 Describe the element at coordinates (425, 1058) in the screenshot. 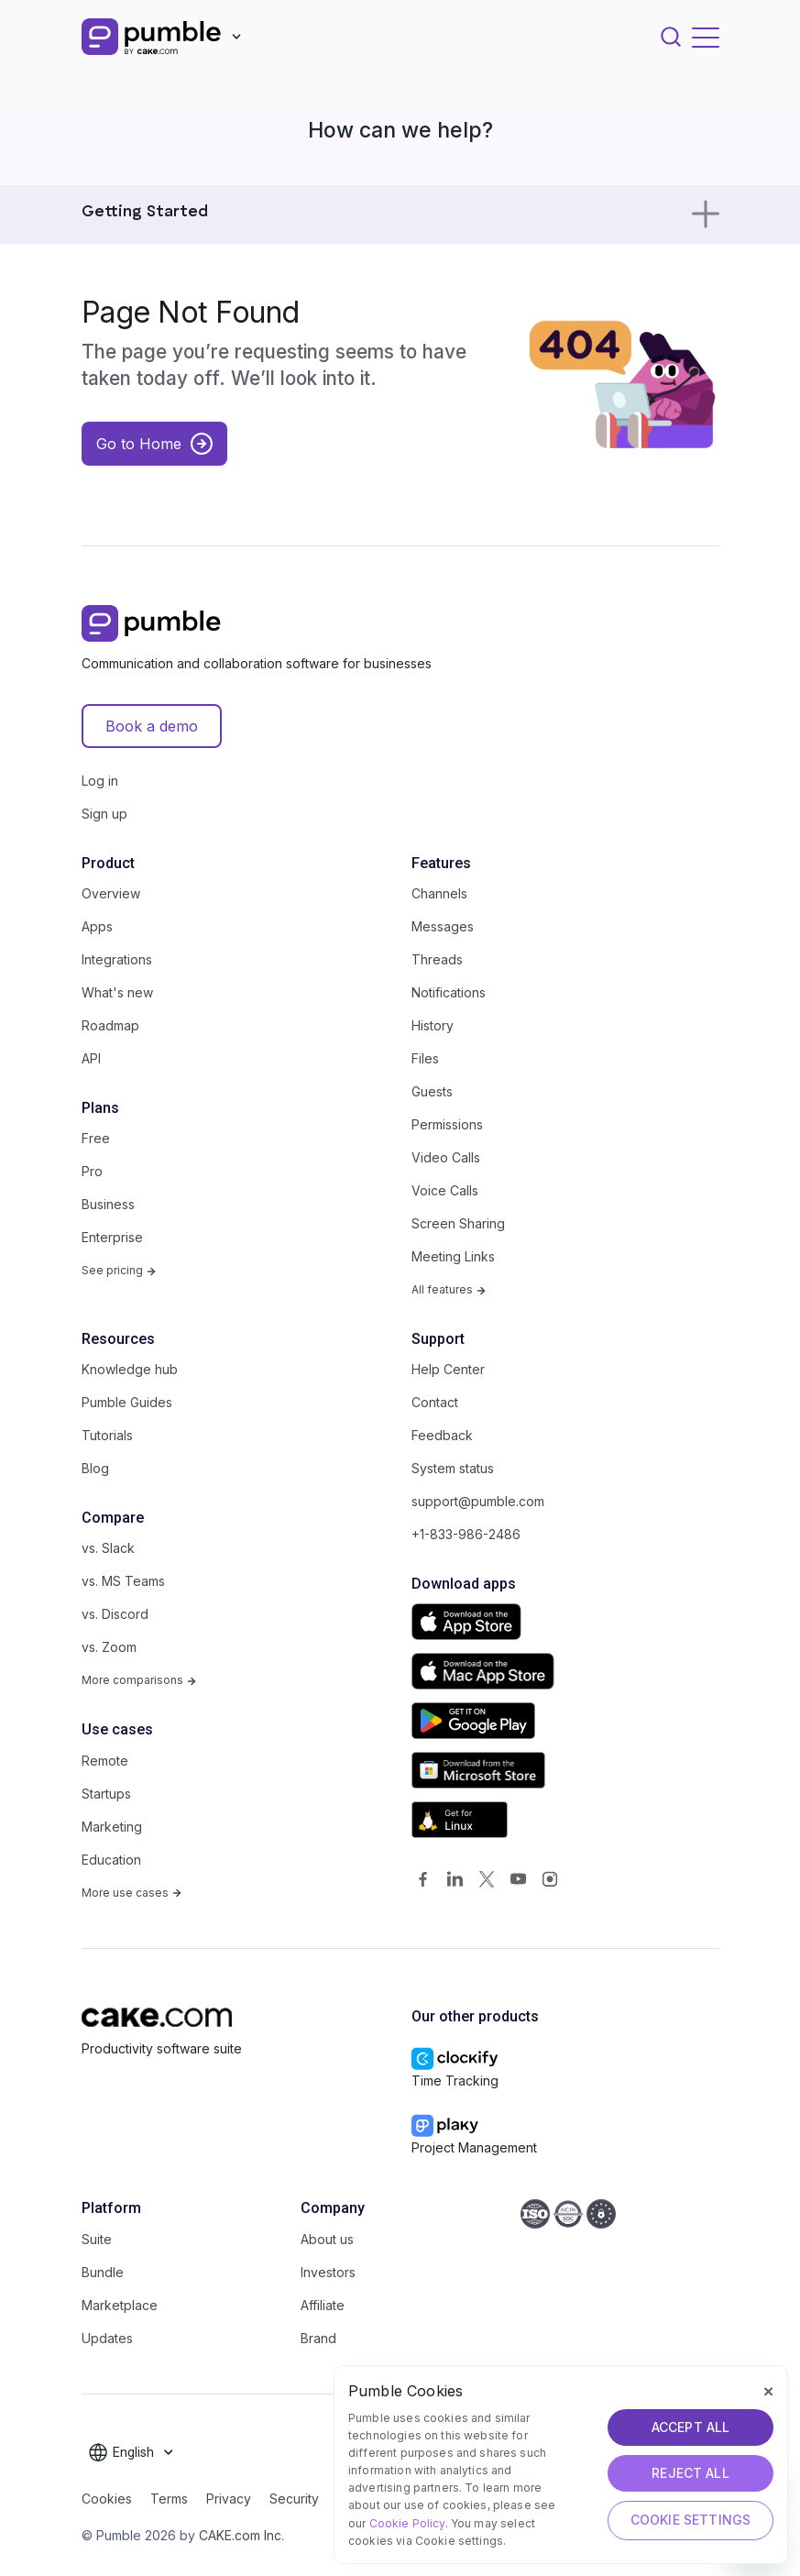

I see `Files` at that location.